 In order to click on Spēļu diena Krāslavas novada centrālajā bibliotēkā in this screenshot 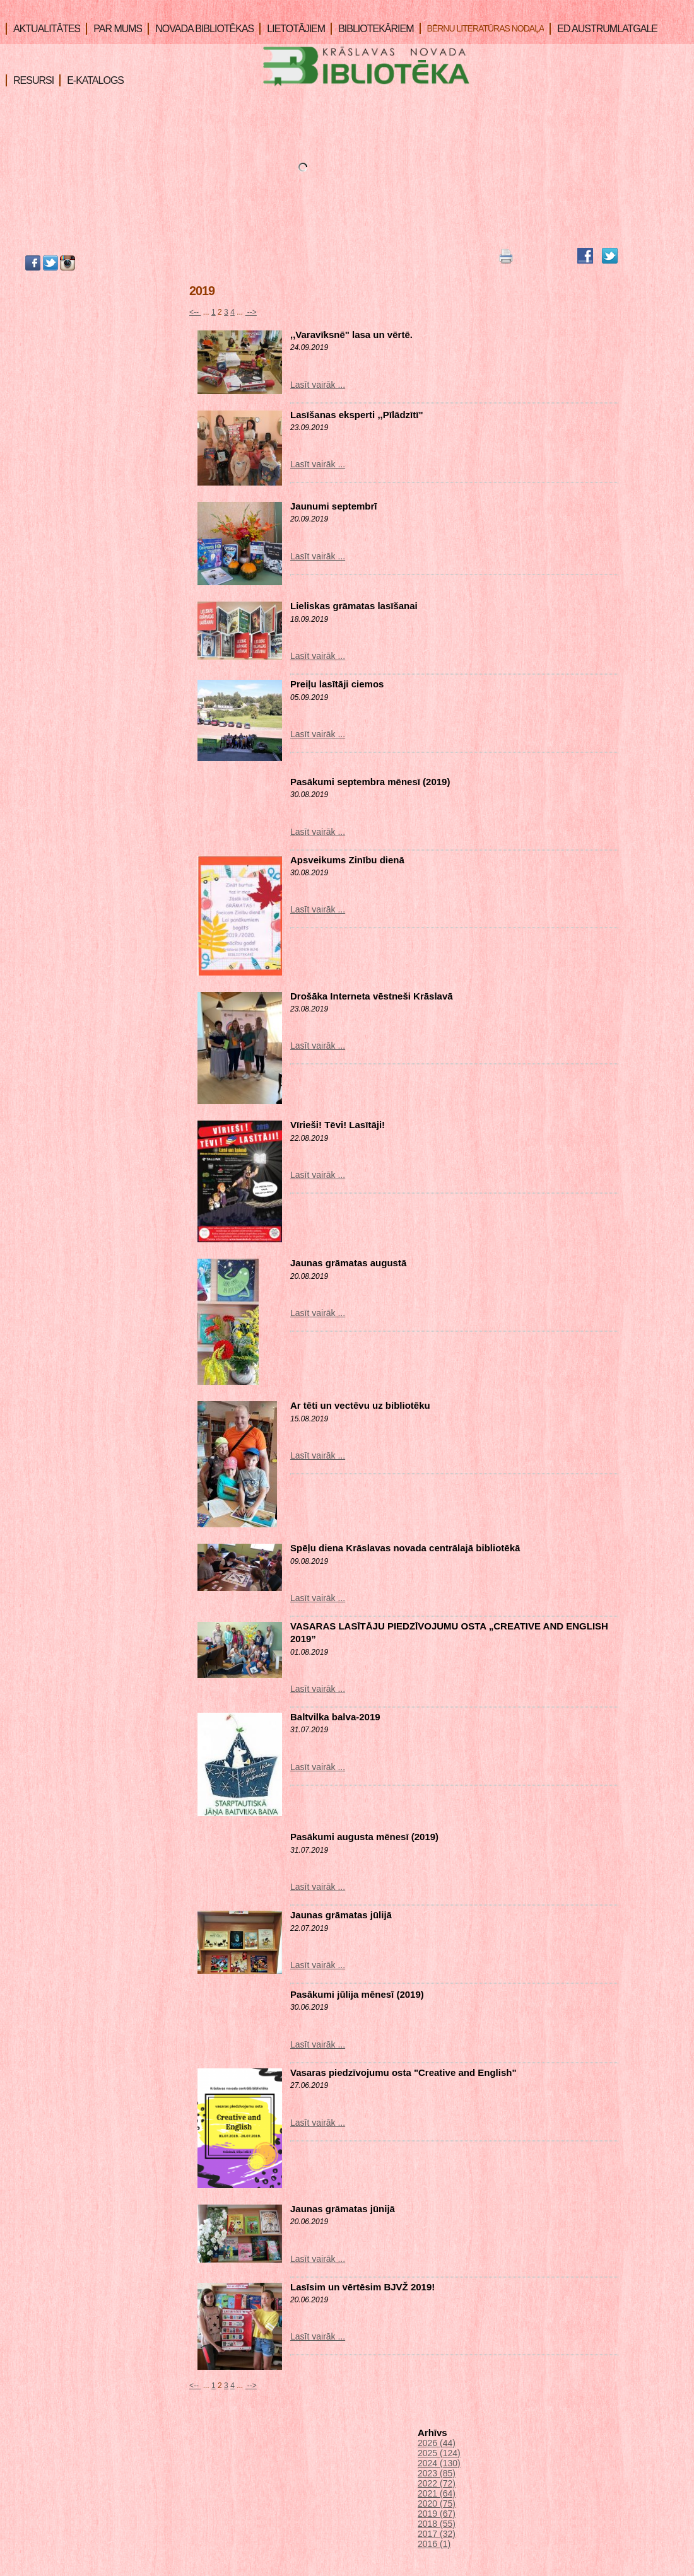, I will do `click(405, 1547)`.